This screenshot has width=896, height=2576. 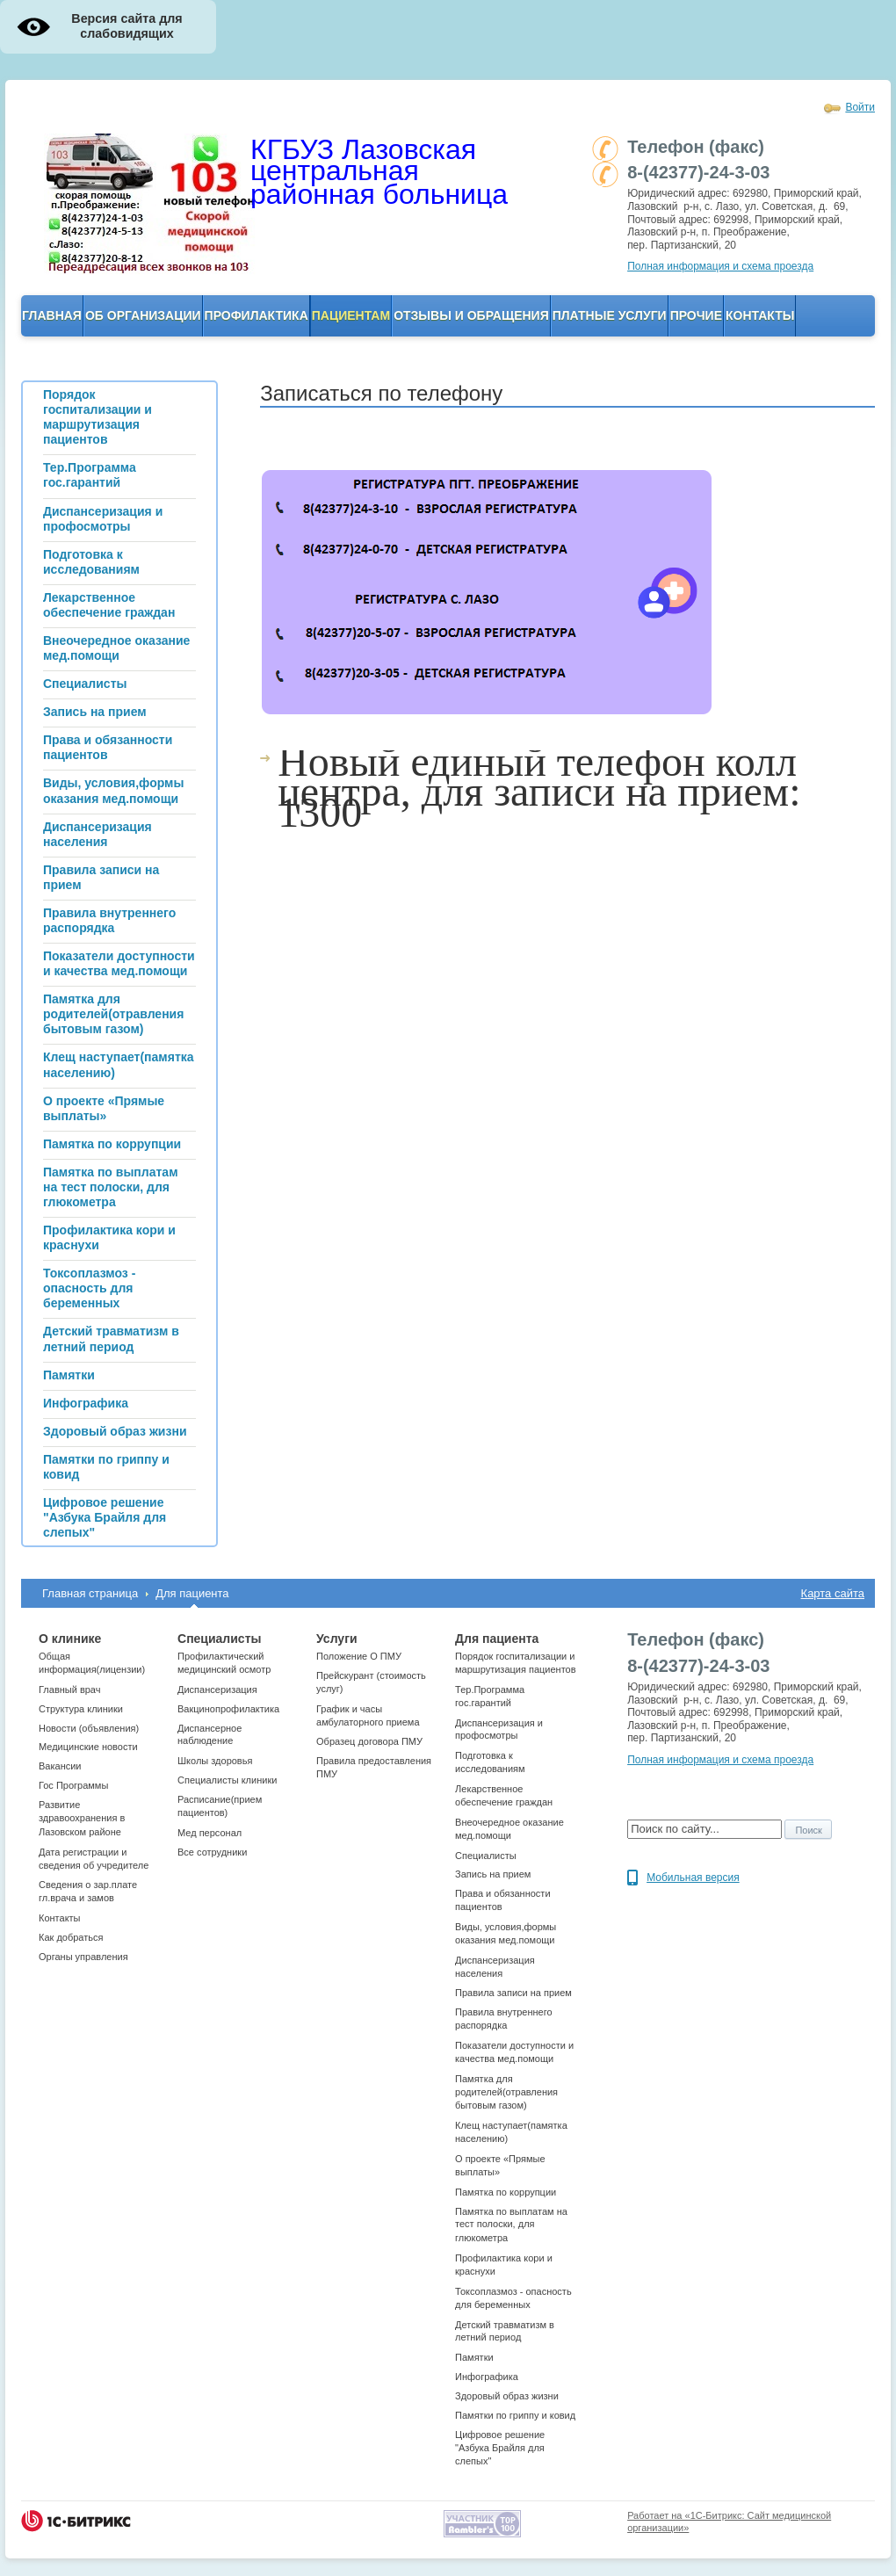 What do you see at coordinates (90, 1593) in the screenshot?
I see `Главная страница` at bounding box center [90, 1593].